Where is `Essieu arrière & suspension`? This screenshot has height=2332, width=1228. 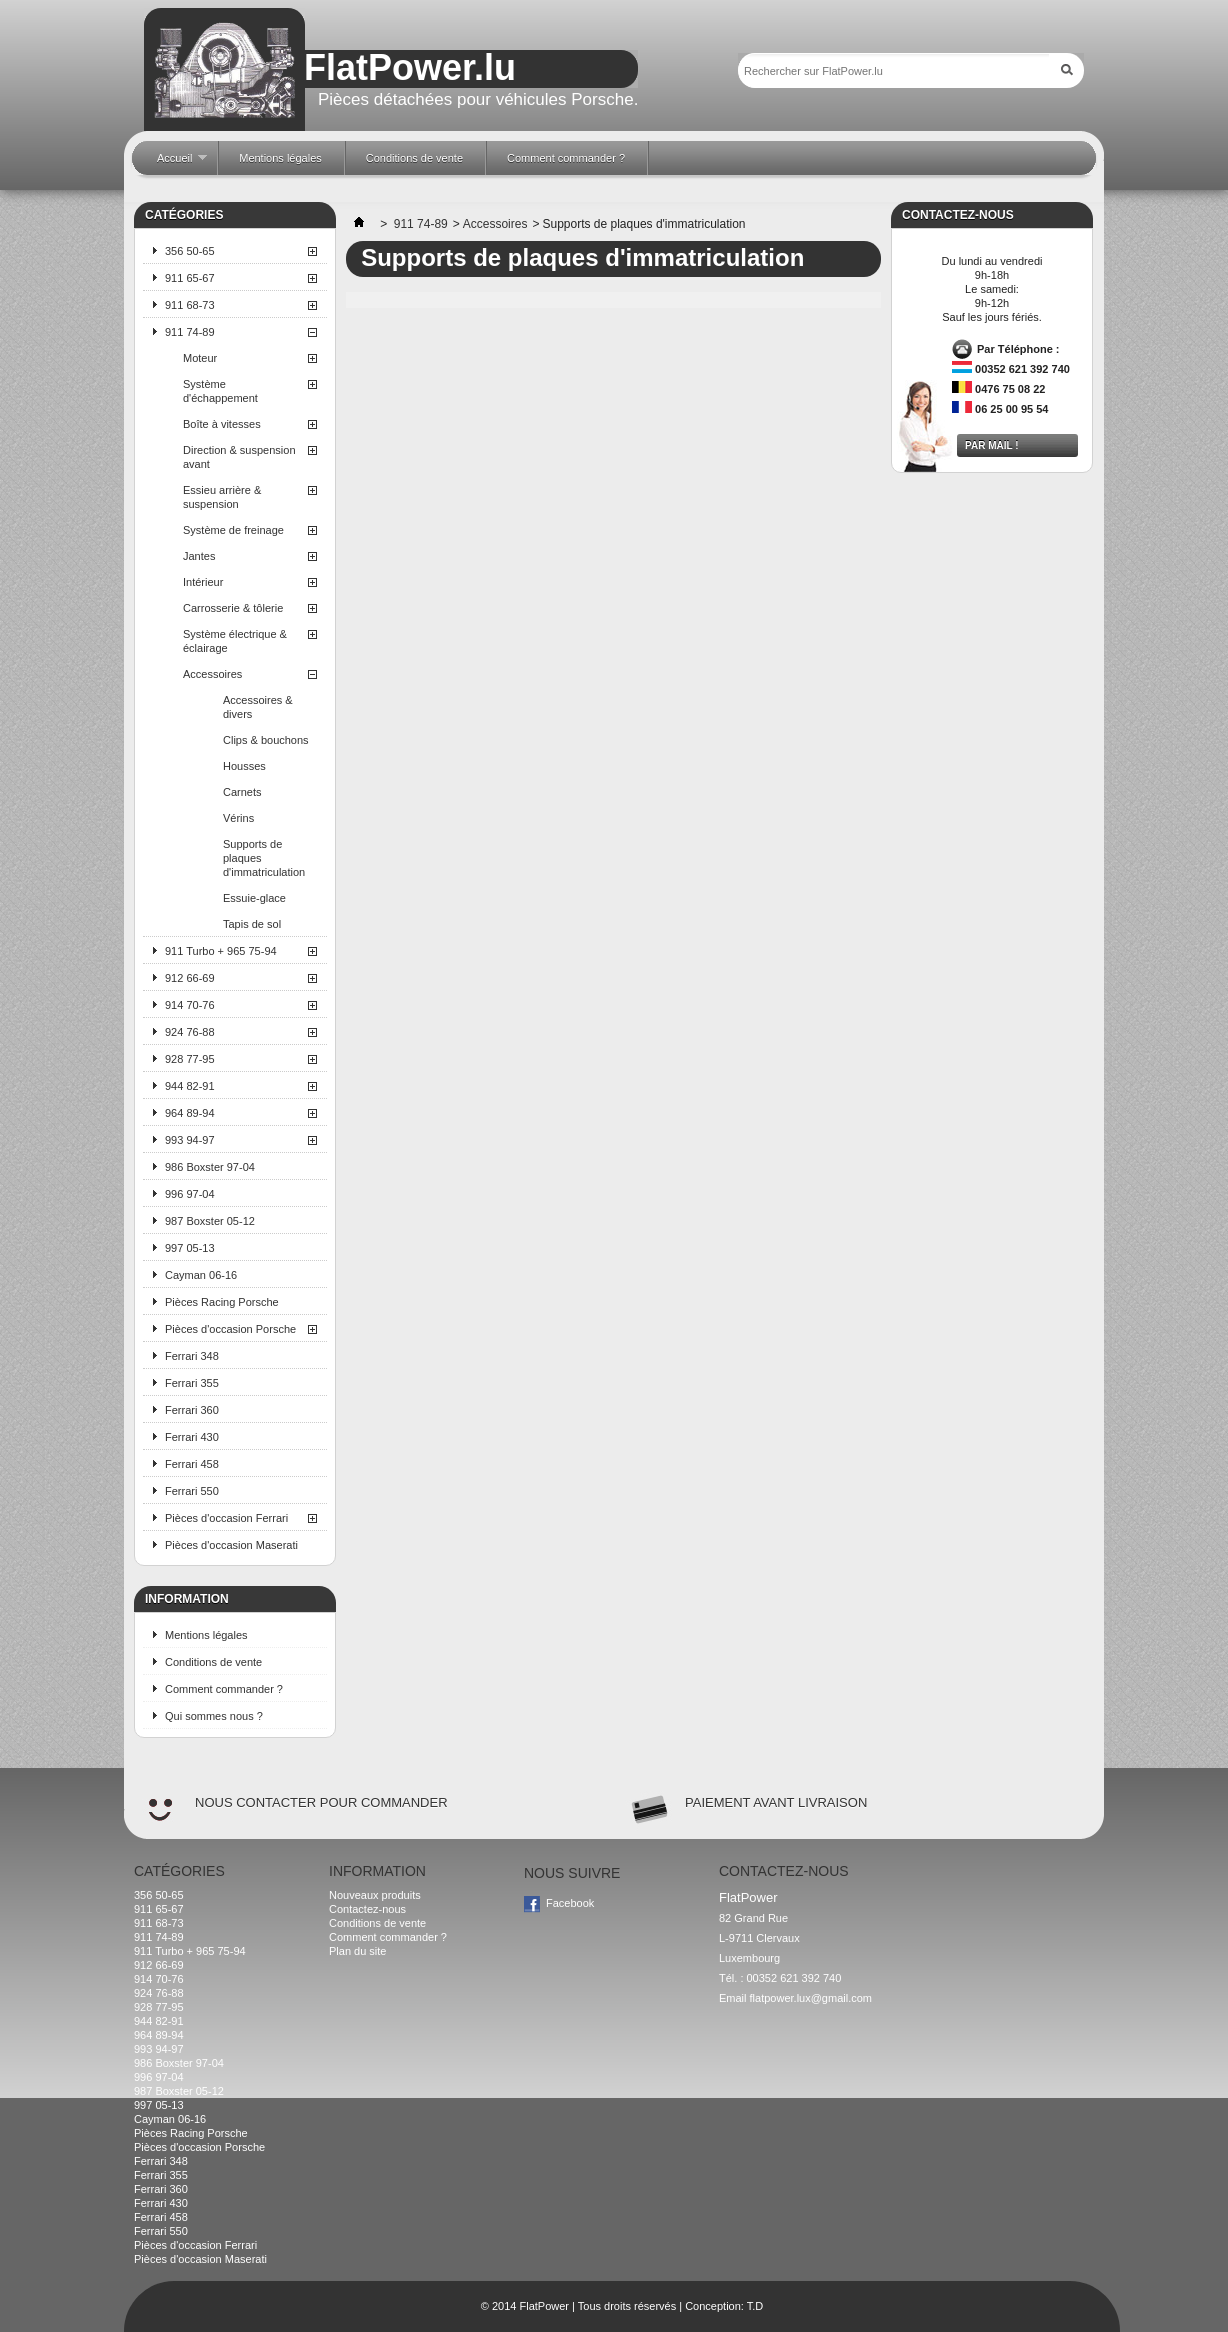 Essieu arrière & suspension is located at coordinates (222, 497).